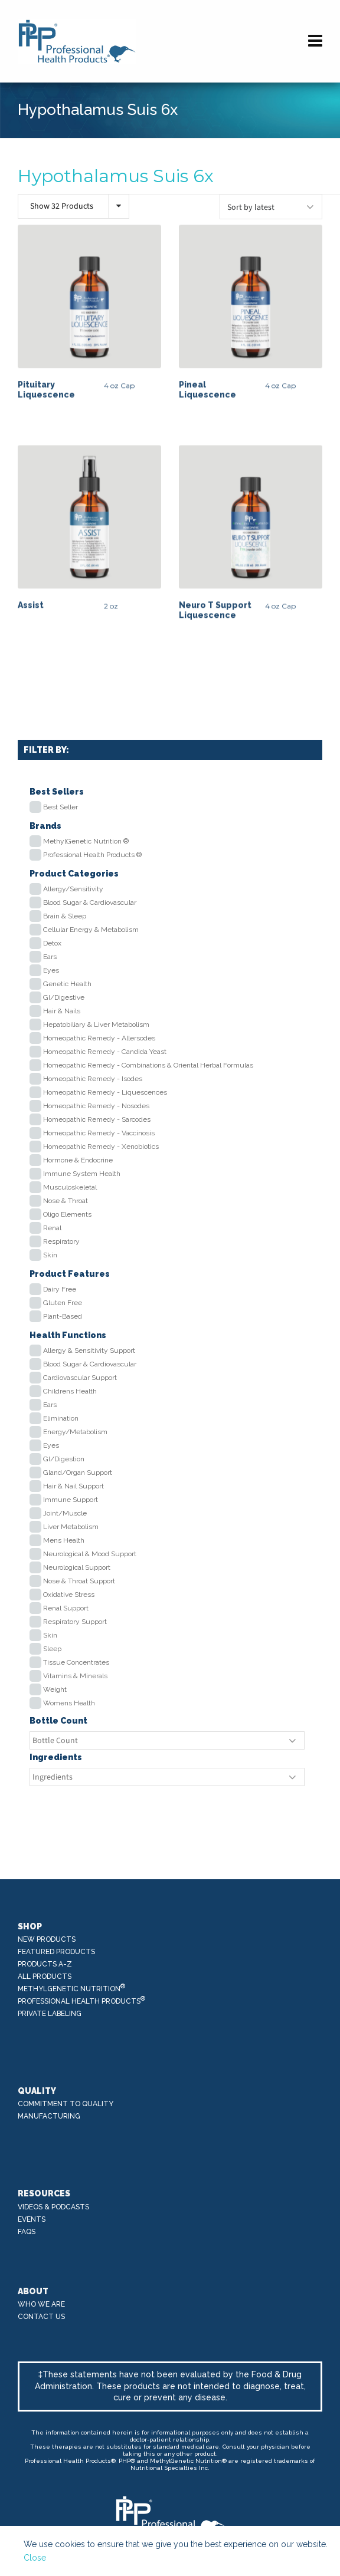  Describe the element at coordinates (31, 2219) in the screenshot. I see `Events` at that location.